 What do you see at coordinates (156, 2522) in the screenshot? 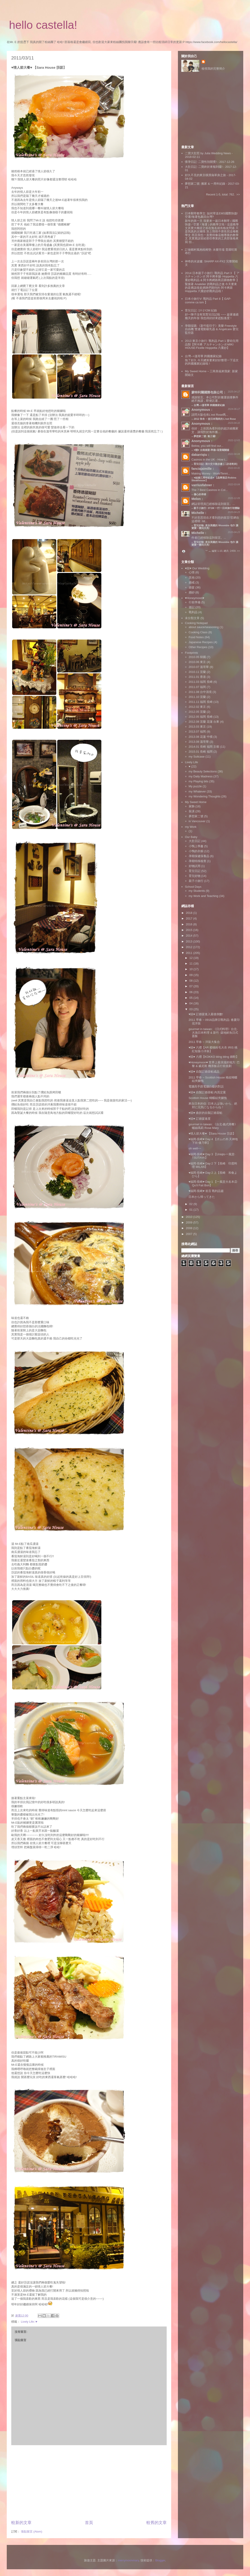
I see `較舊的文章` at bounding box center [156, 2522].